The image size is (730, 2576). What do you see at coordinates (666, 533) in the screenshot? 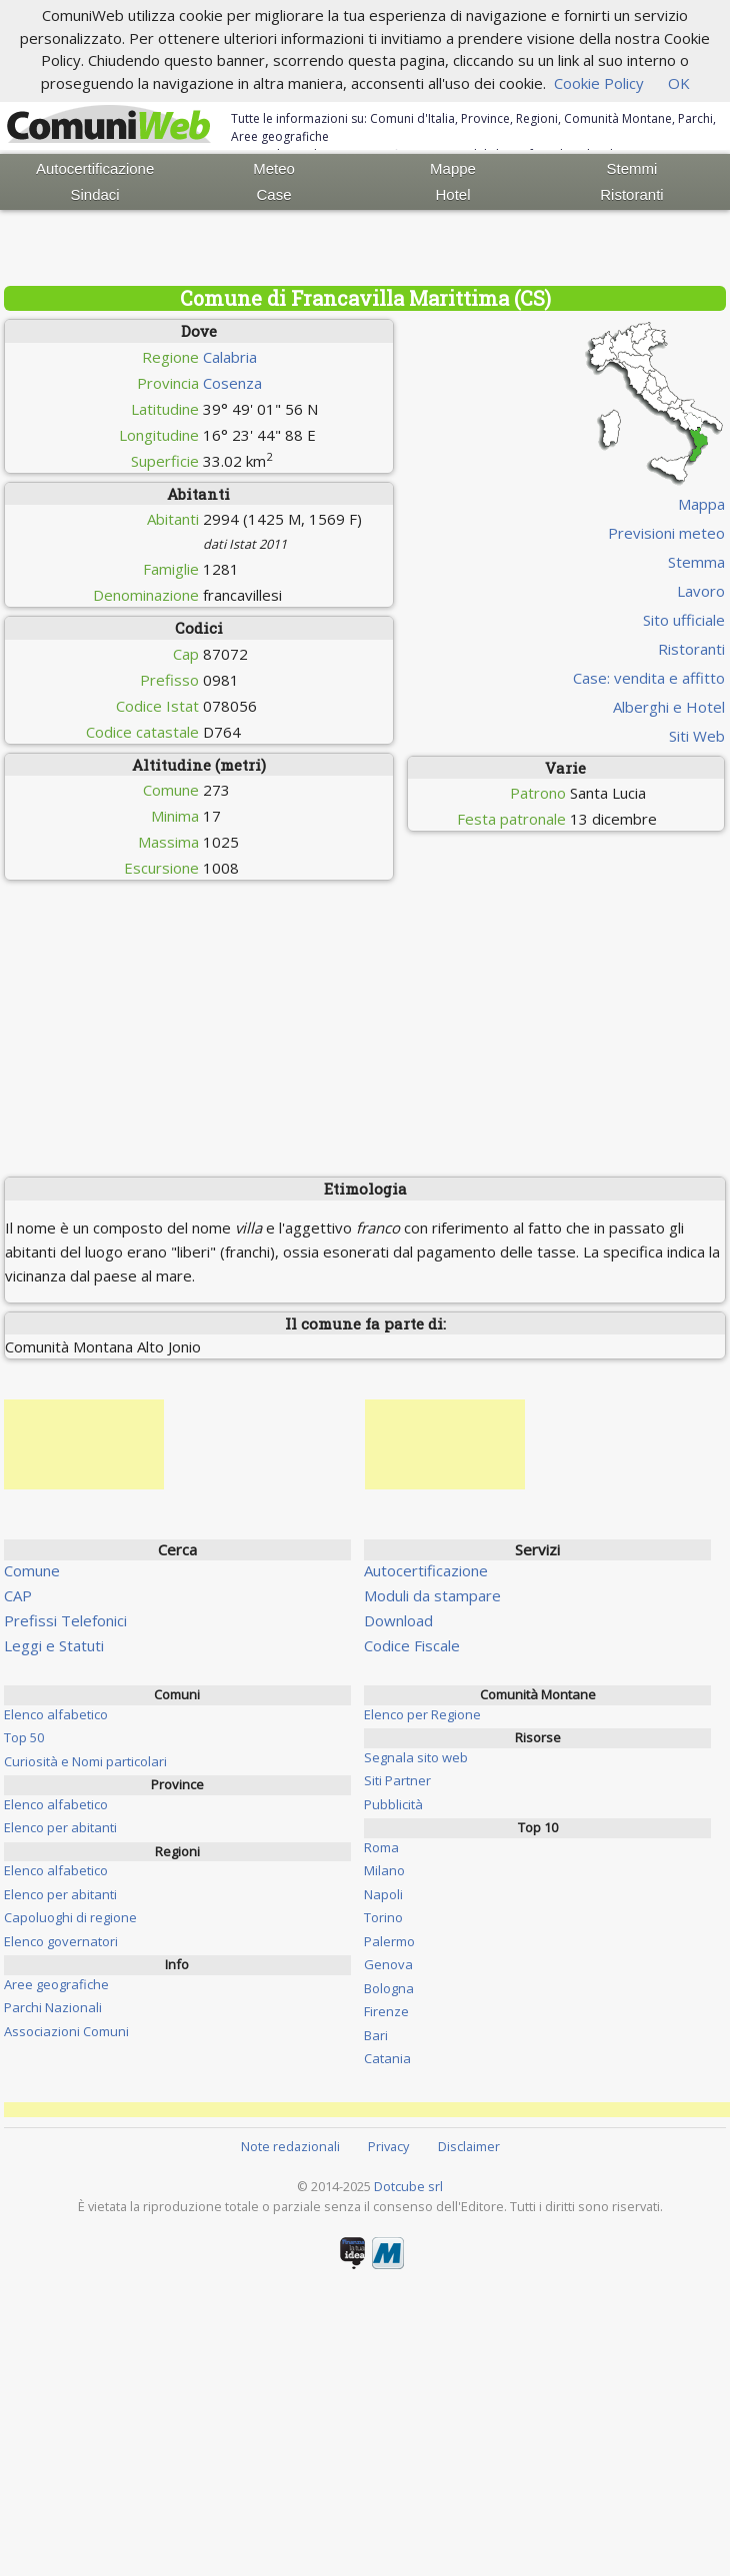
I see `Previsioni meteo` at bounding box center [666, 533].